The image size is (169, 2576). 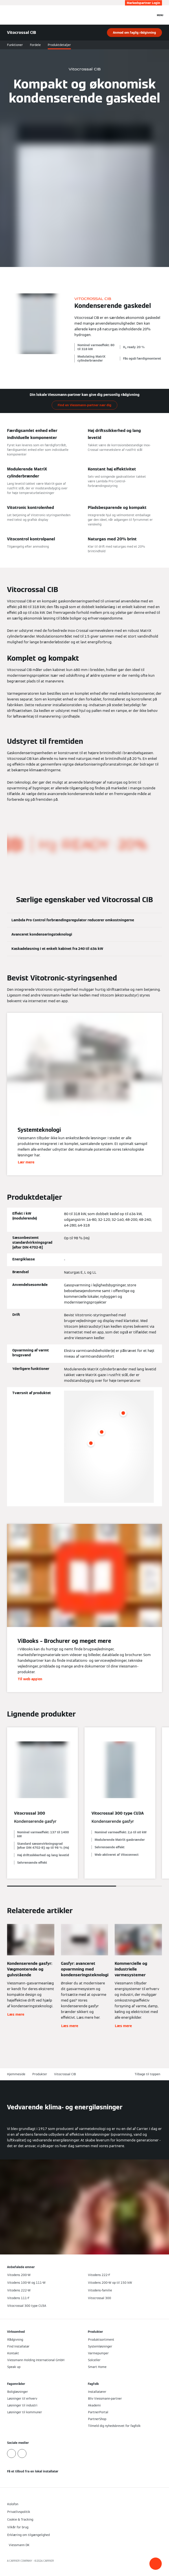 I want to click on Produktdetaljer, so click(x=59, y=45).